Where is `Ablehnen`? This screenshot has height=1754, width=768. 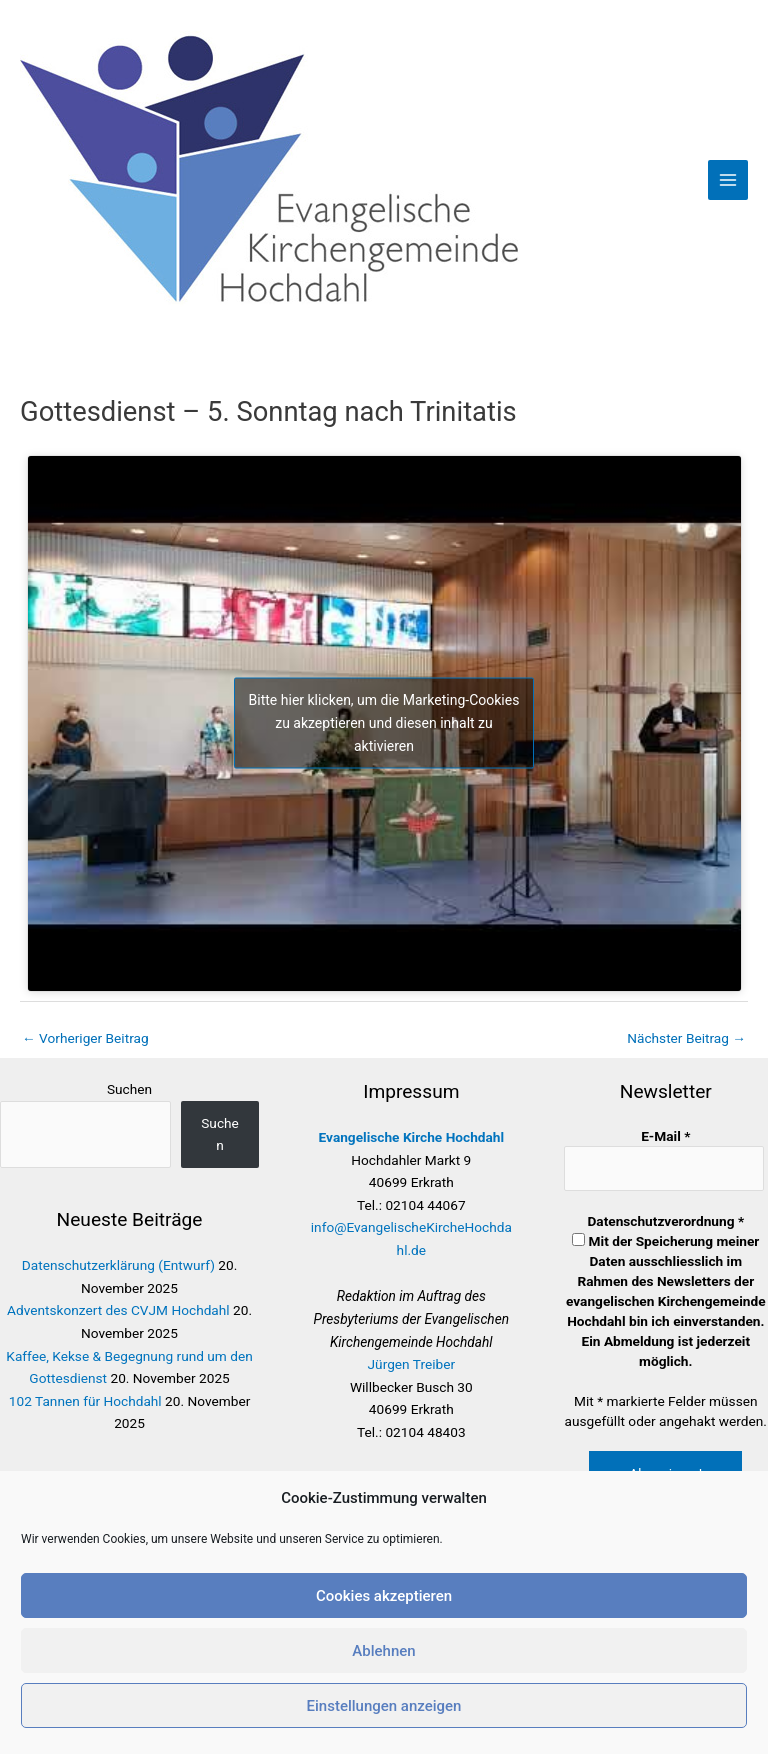 Ablehnen is located at coordinates (383, 1651).